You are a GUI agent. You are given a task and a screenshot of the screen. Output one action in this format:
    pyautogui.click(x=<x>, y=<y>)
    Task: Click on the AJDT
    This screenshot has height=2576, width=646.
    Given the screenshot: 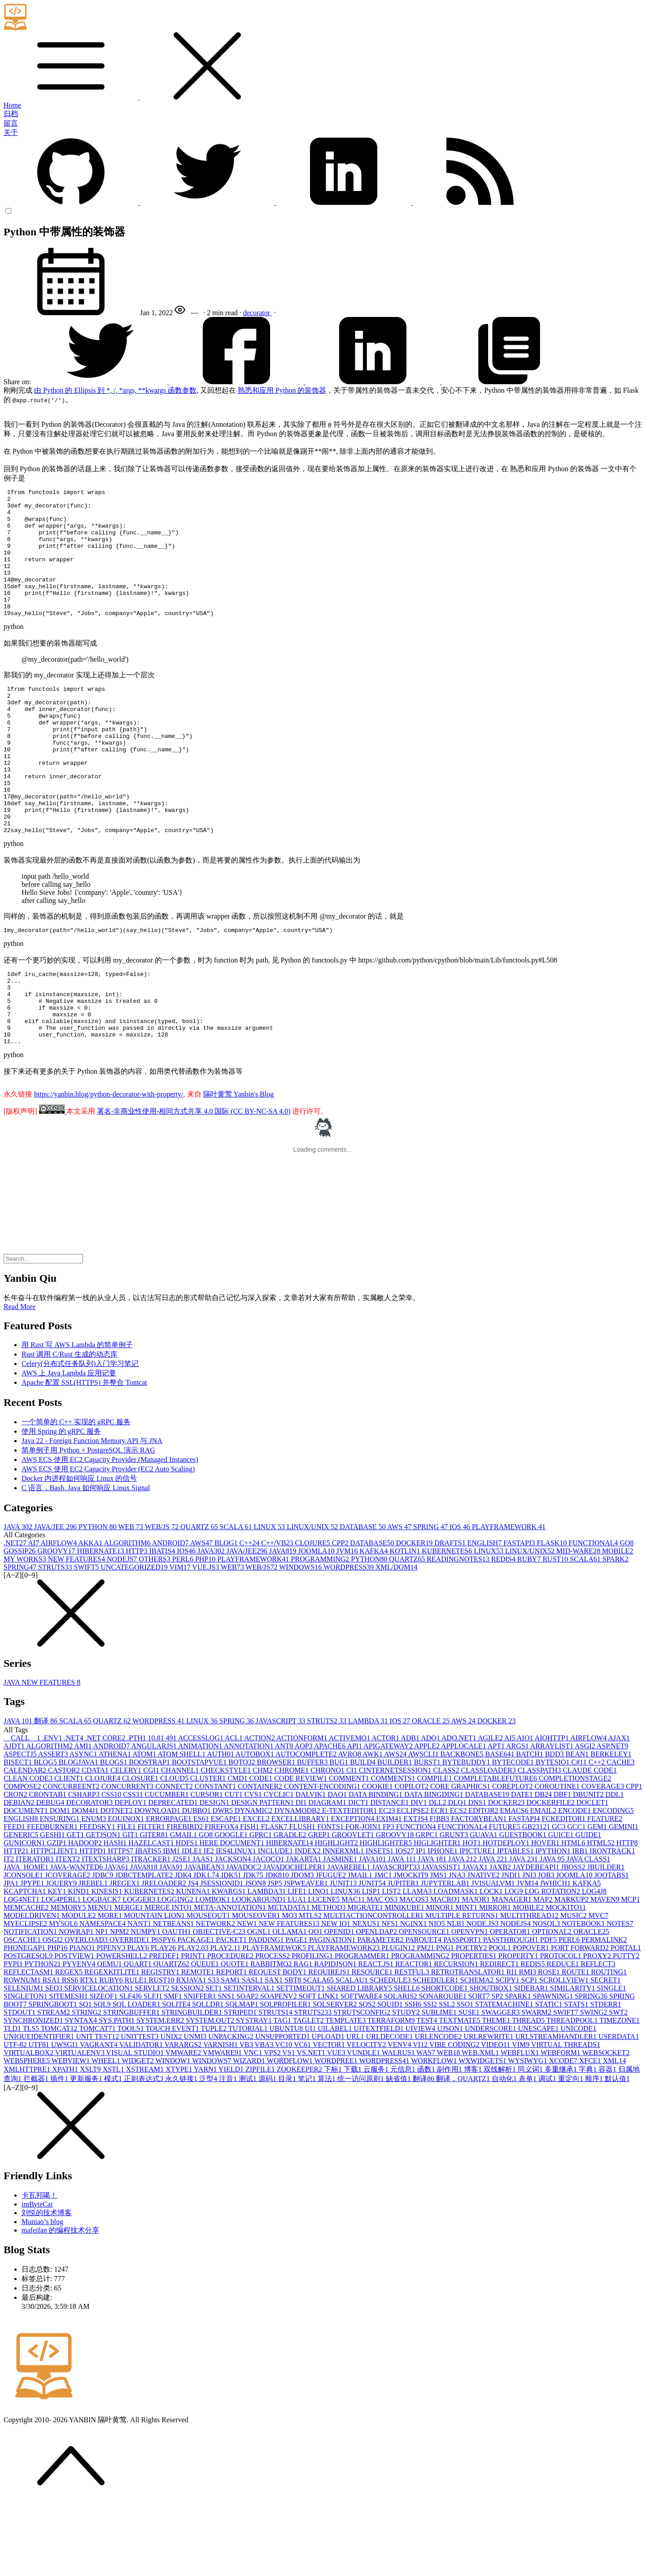 What is the action you would take?
    pyautogui.click(x=15, y=1817)
    